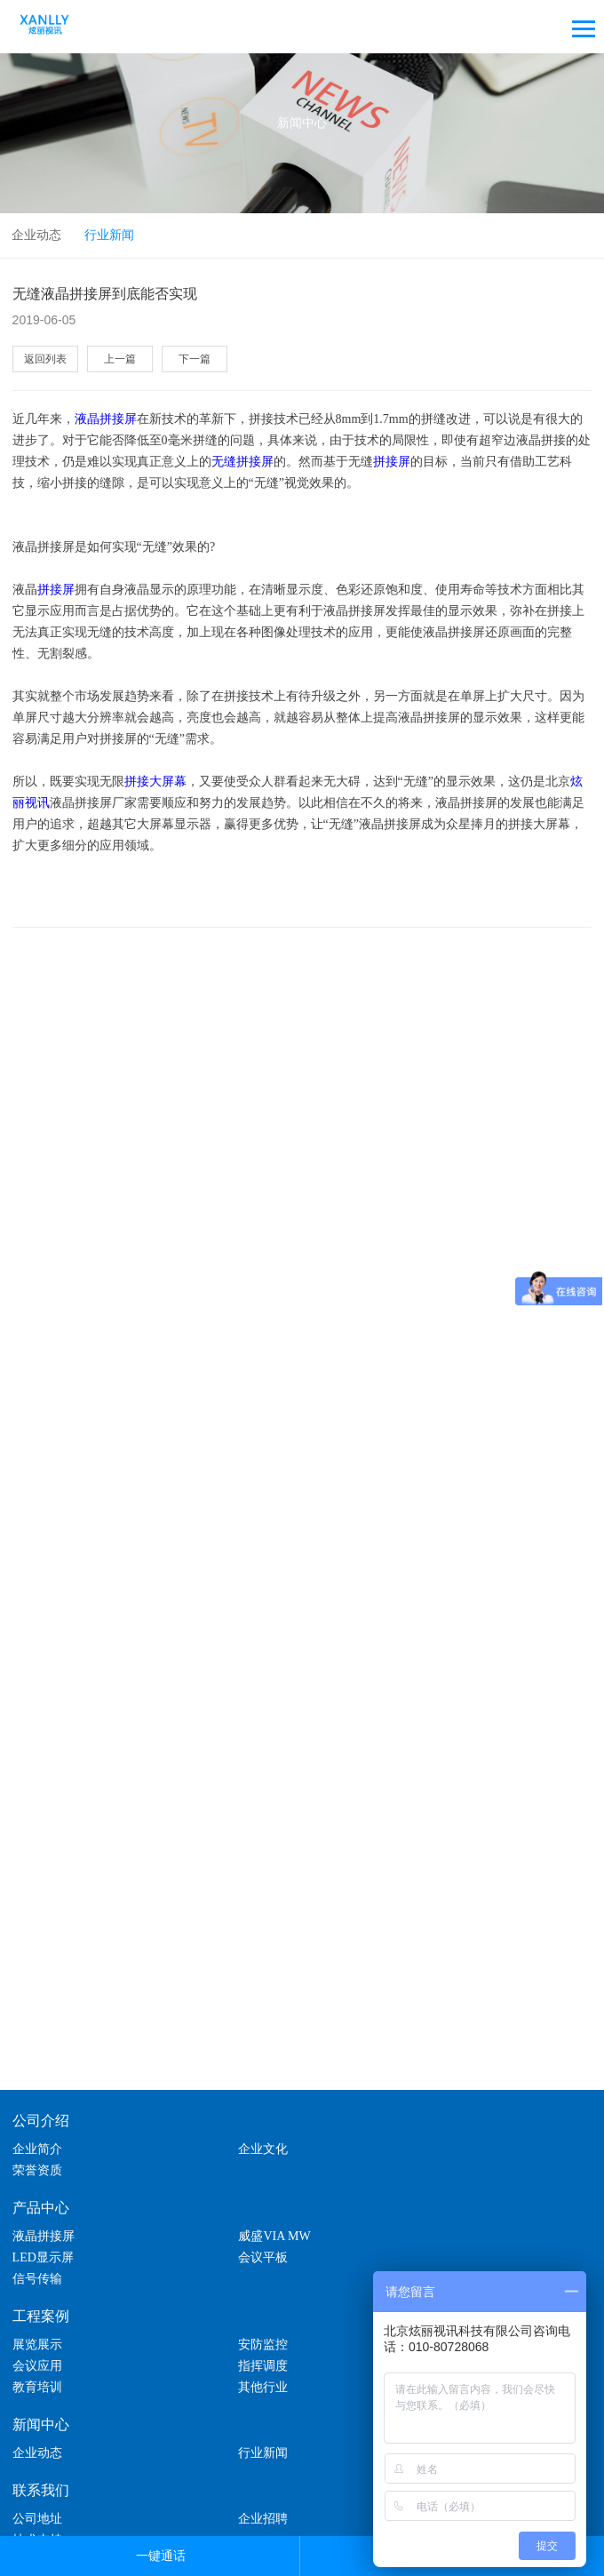 The image size is (604, 2576). I want to click on lc787, so click(318, 2513).